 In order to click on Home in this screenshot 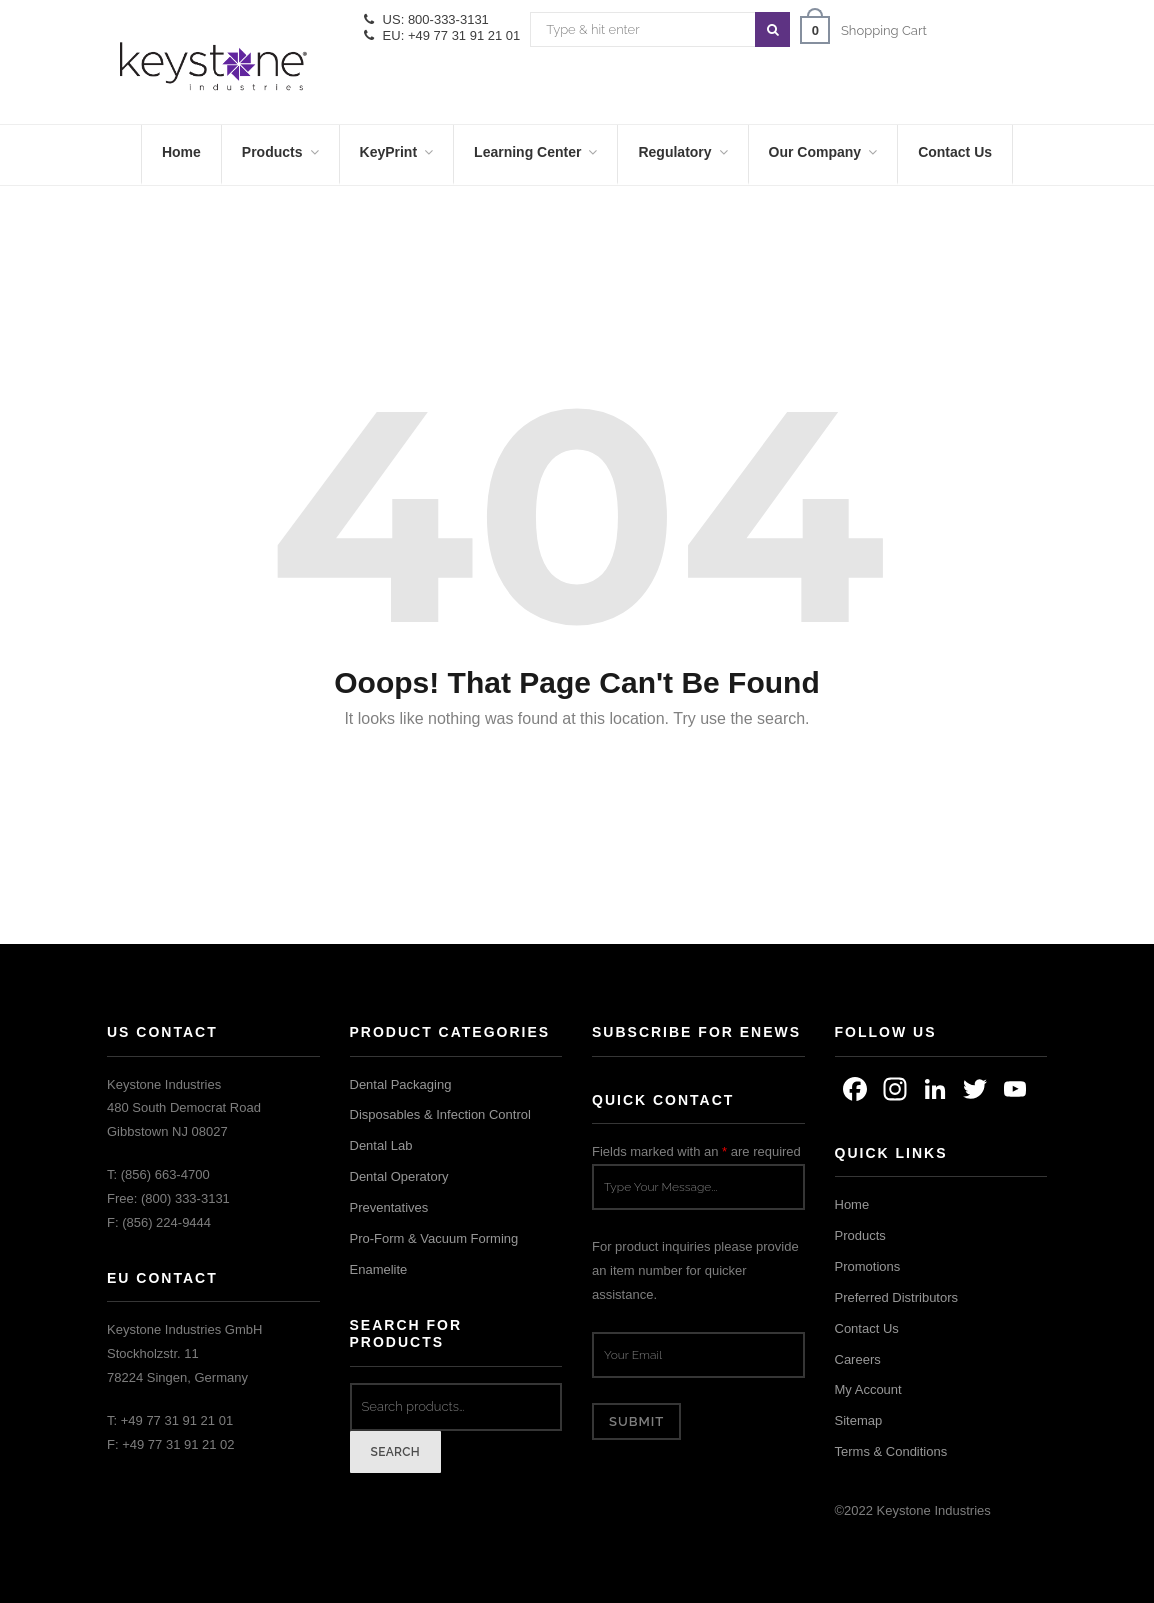, I will do `click(852, 1204)`.